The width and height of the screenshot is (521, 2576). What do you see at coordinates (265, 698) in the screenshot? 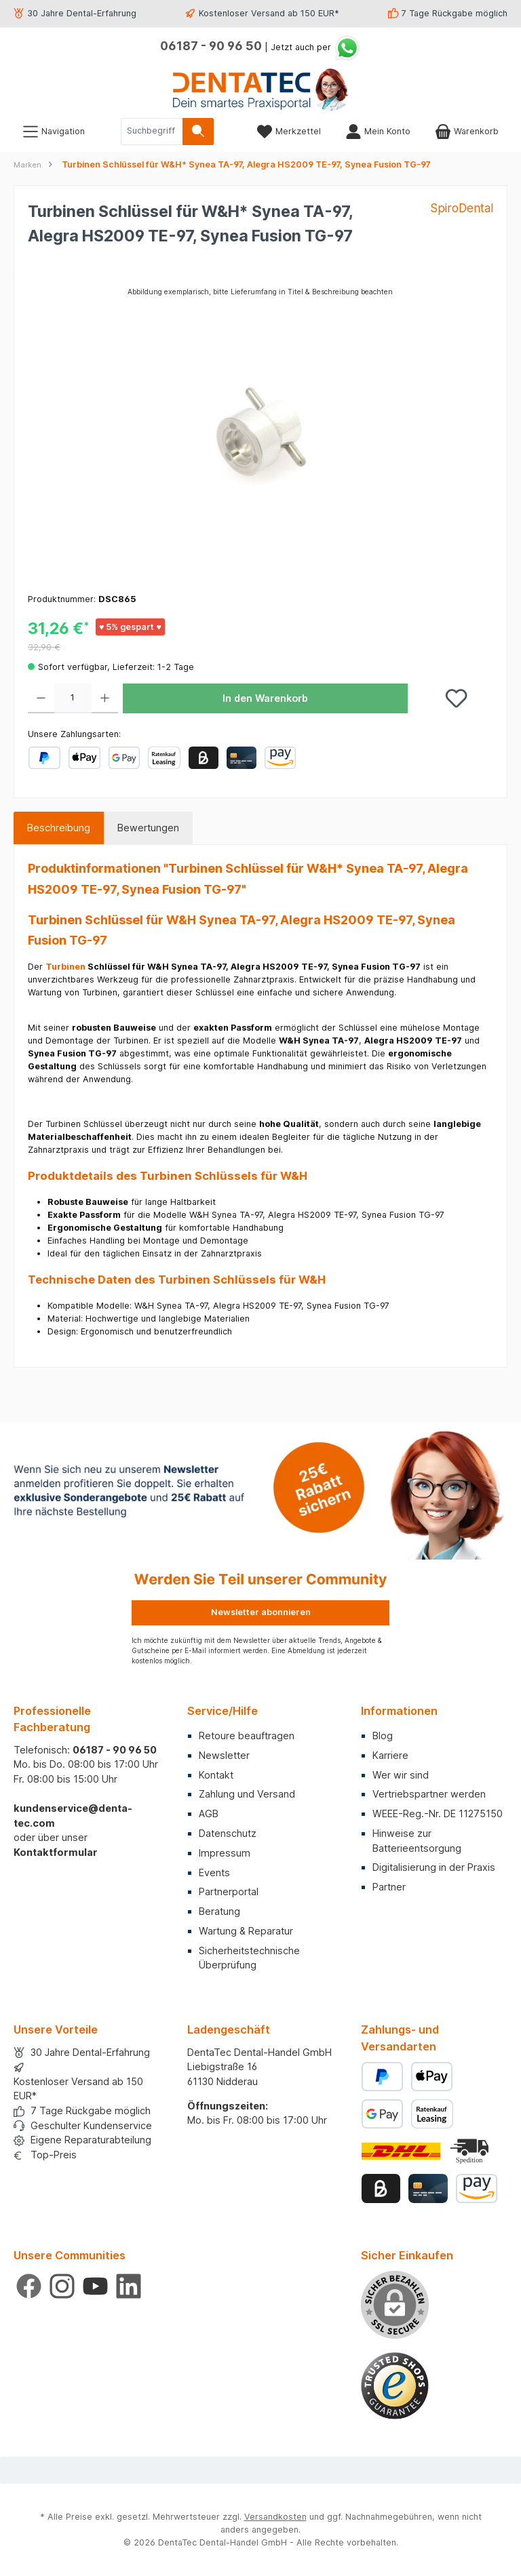
I see `In den Warenkorb` at bounding box center [265, 698].